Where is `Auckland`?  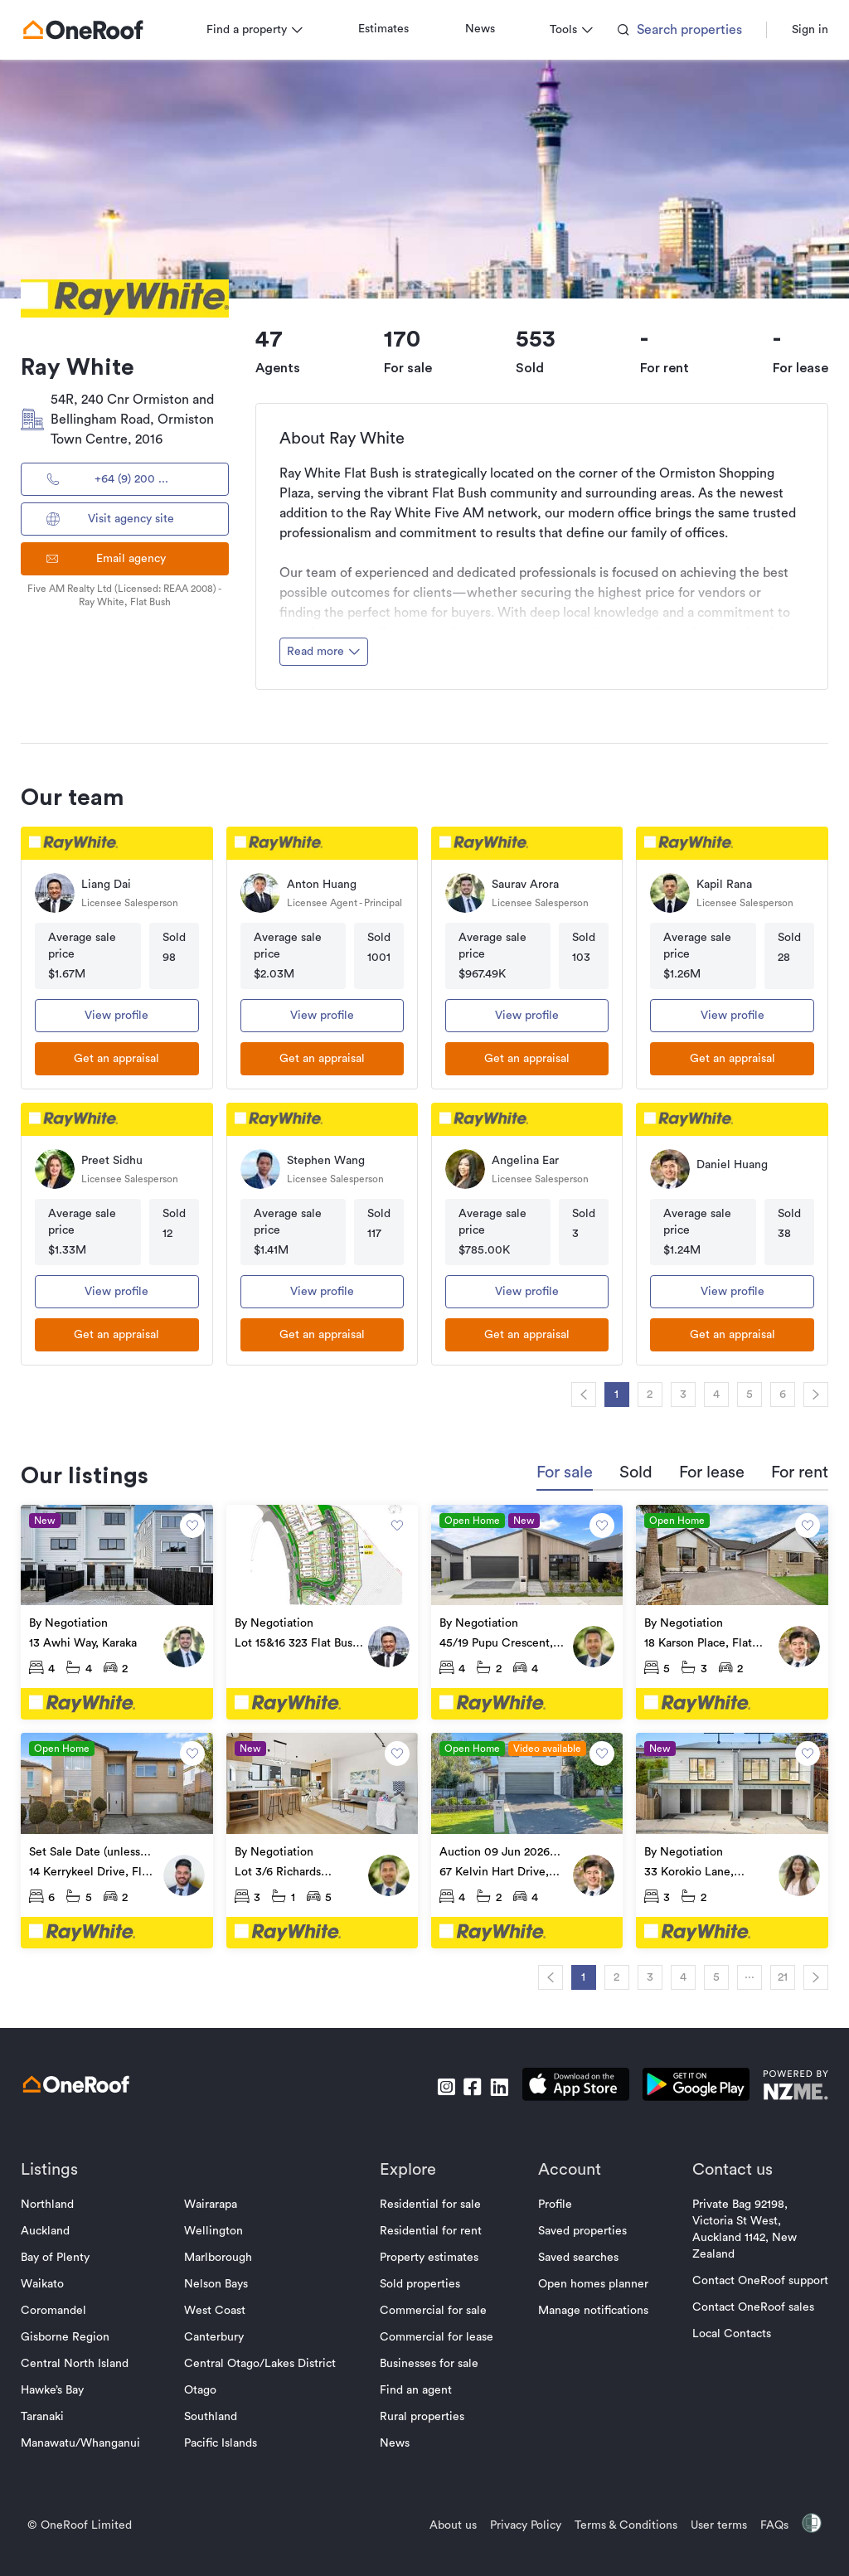
Auckland is located at coordinates (51, 2228).